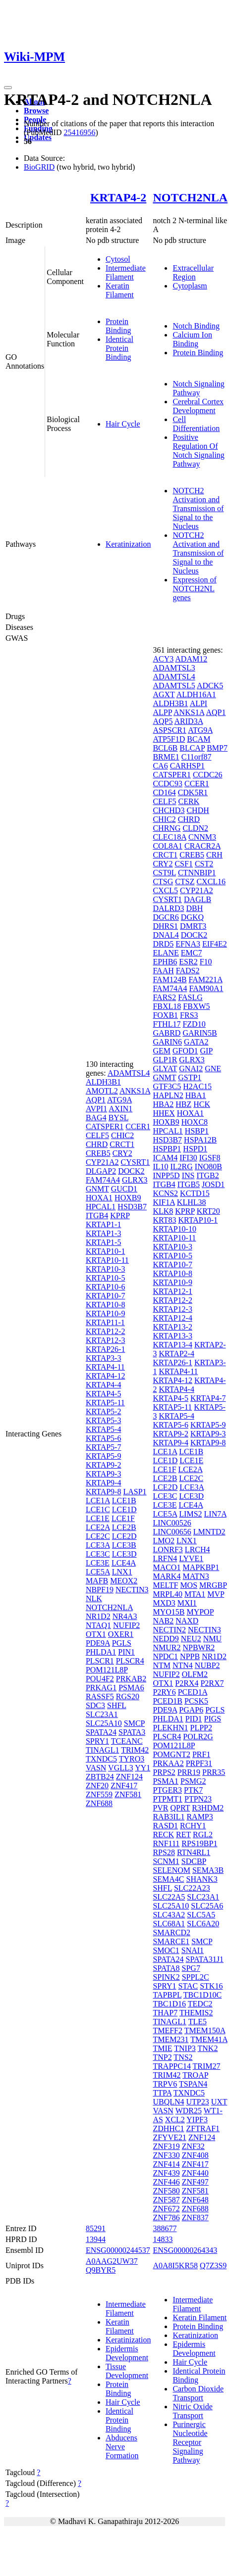 The width and height of the screenshot is (229, 2576). Describe the element at coordinates (213, 1068) in the screenshot. I see `GNE` at that location.